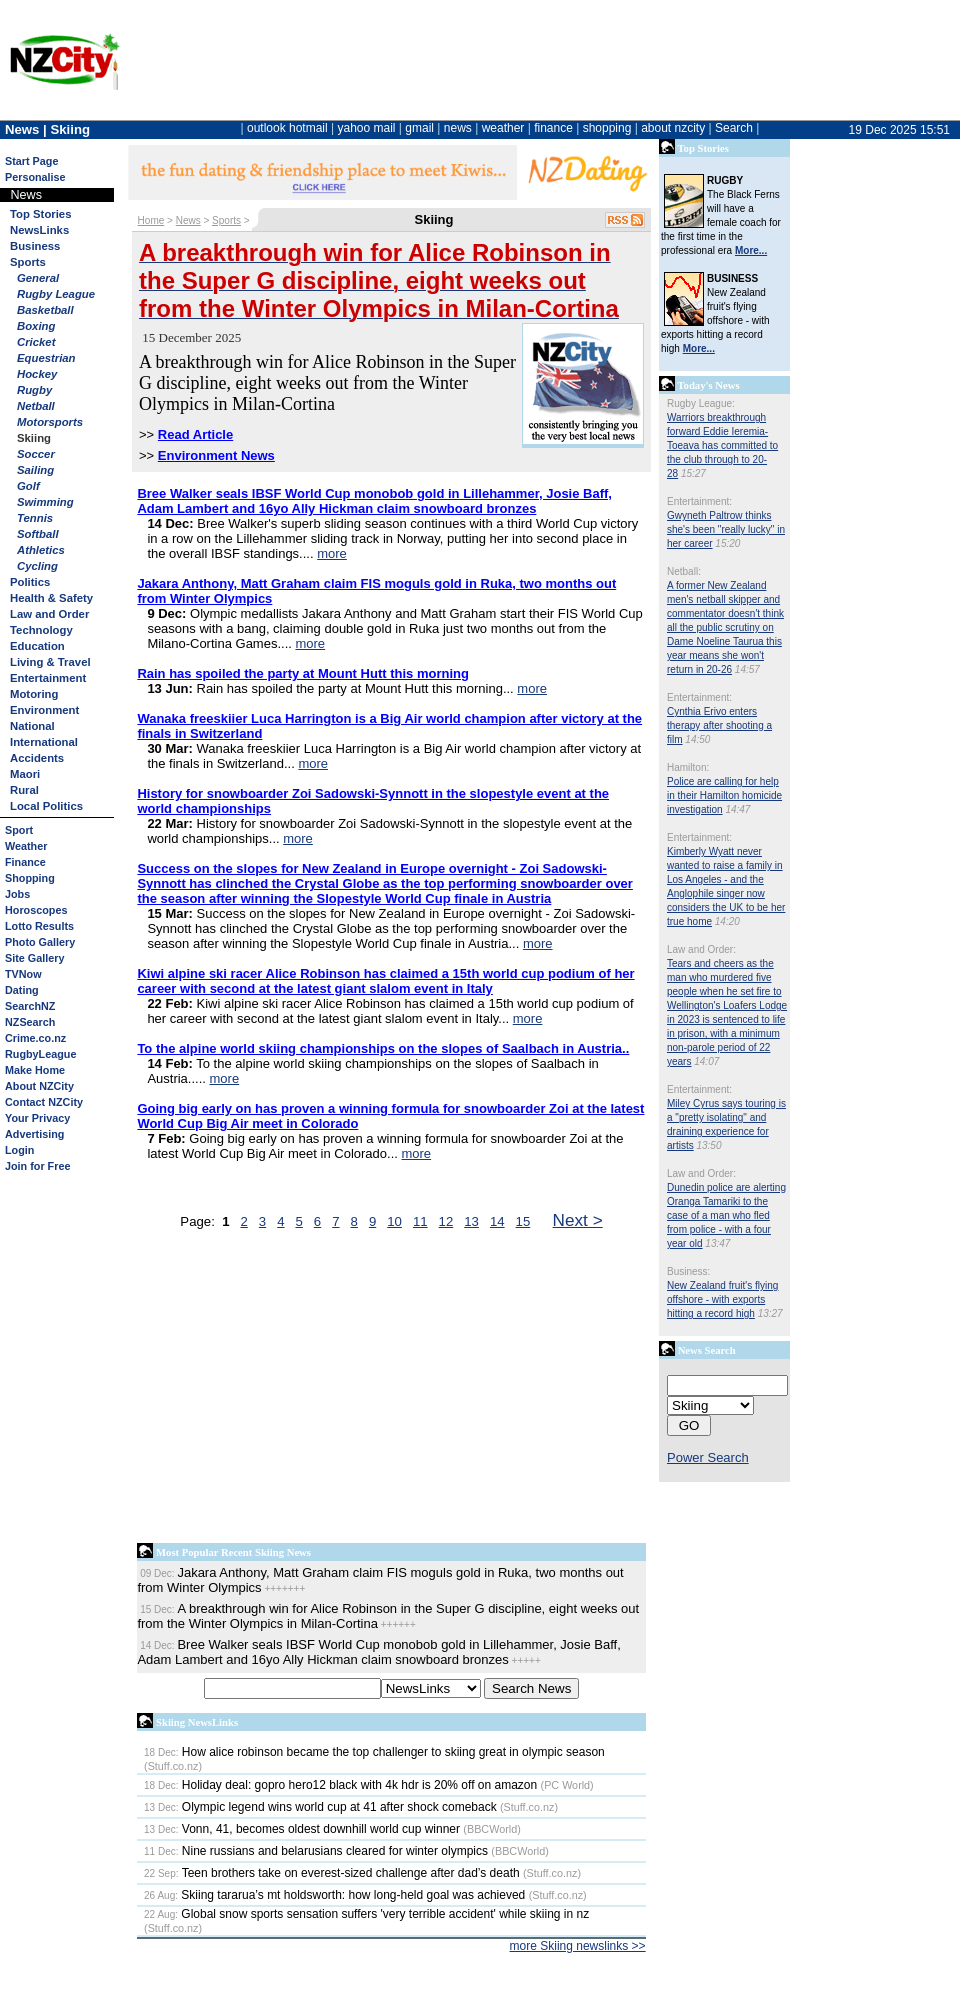 Image resolution: width=960 pixels, height=2011 pixels. What do you see at coordinates (39, 1086) in the screenshot?
I see `About NZCity` at bounding box center [39, 1086].